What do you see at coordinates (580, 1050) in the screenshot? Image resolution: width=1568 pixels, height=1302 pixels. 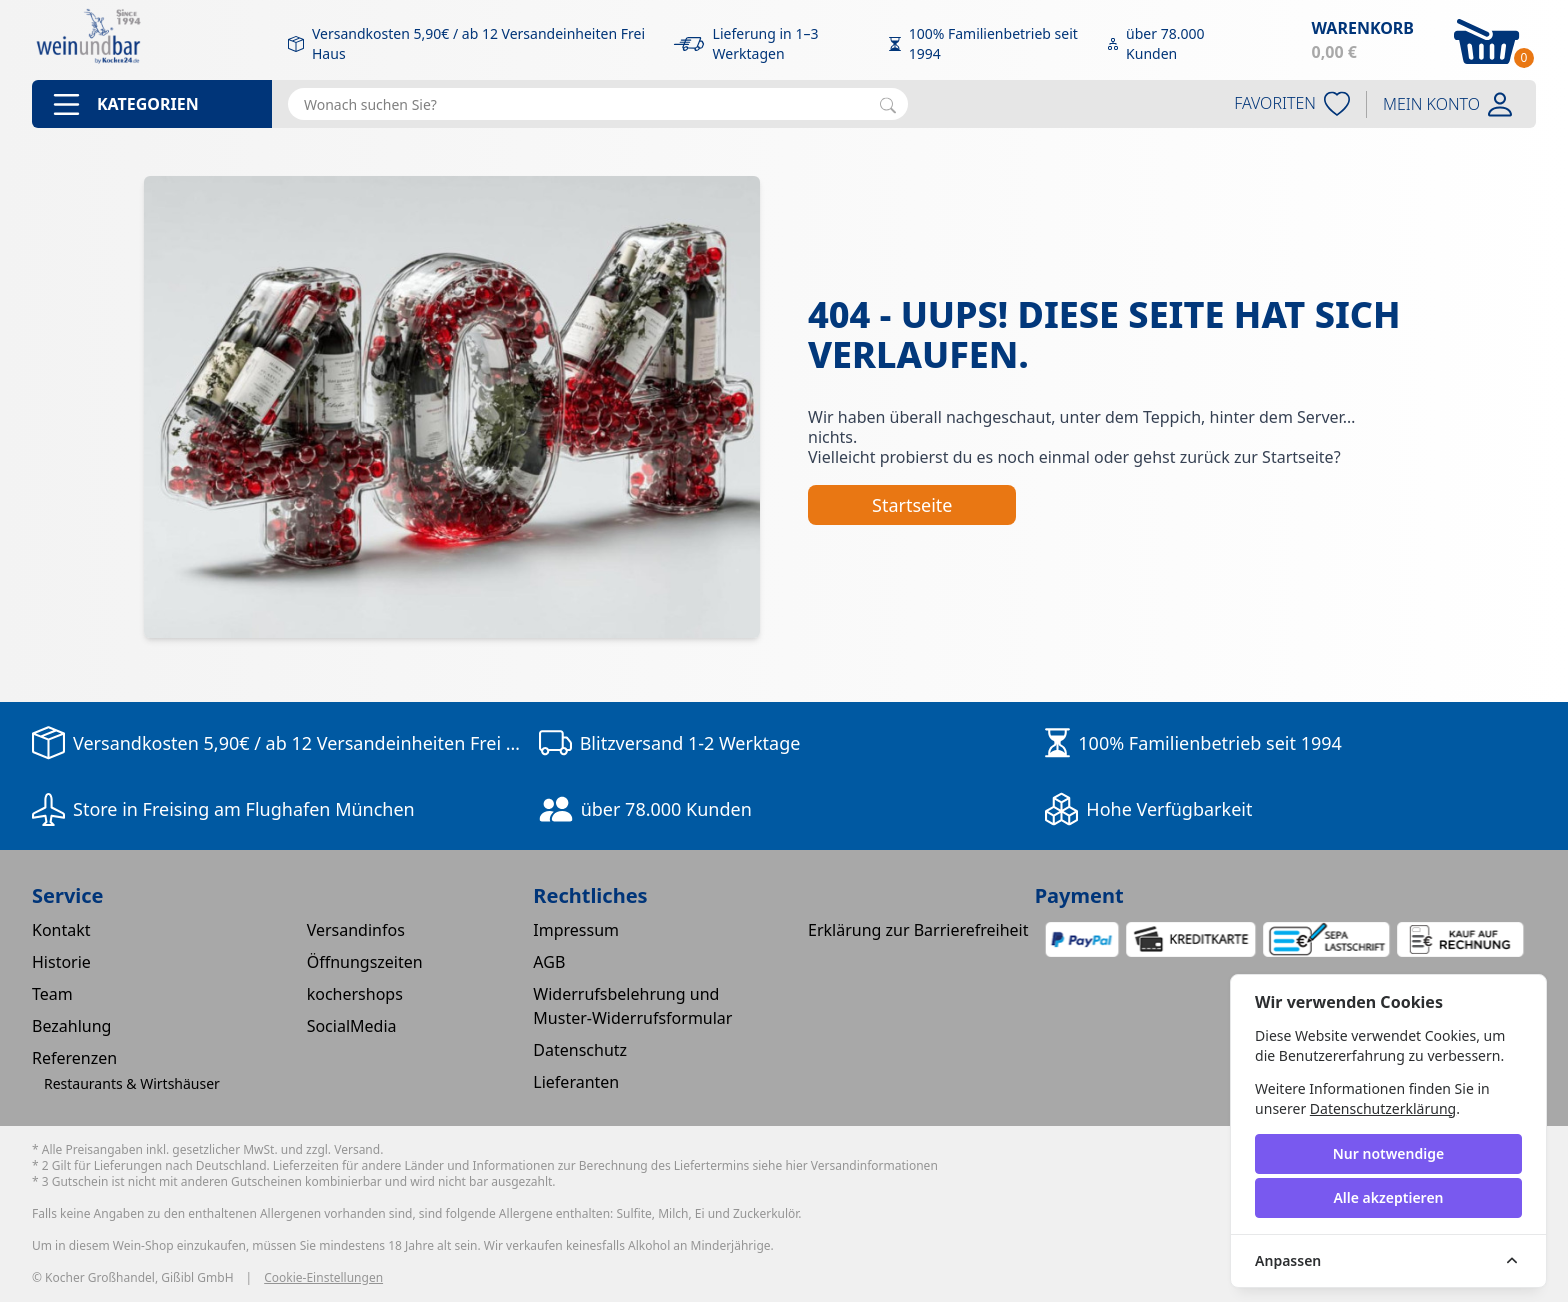 I see `Datenschutz` at bounding box center [580, 1050].